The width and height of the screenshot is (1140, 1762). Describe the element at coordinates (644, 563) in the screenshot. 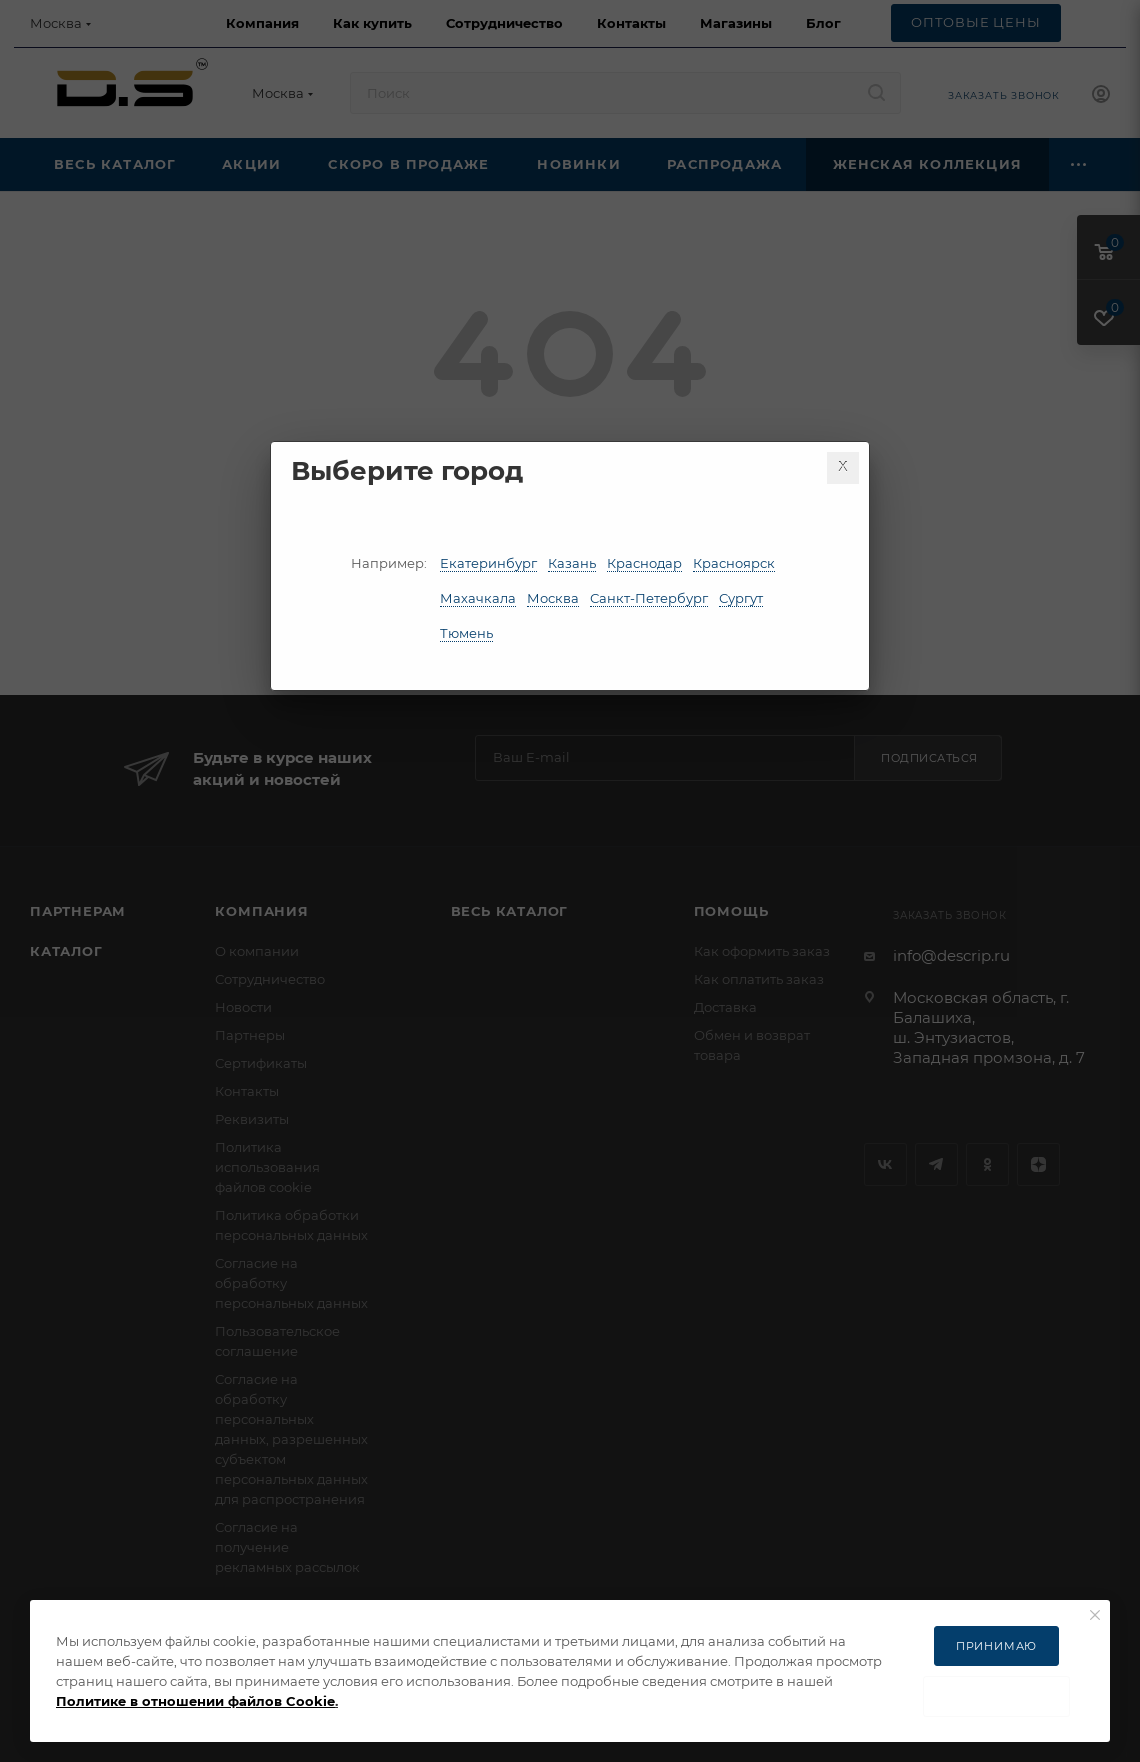

I see `Краснодар` at that location.